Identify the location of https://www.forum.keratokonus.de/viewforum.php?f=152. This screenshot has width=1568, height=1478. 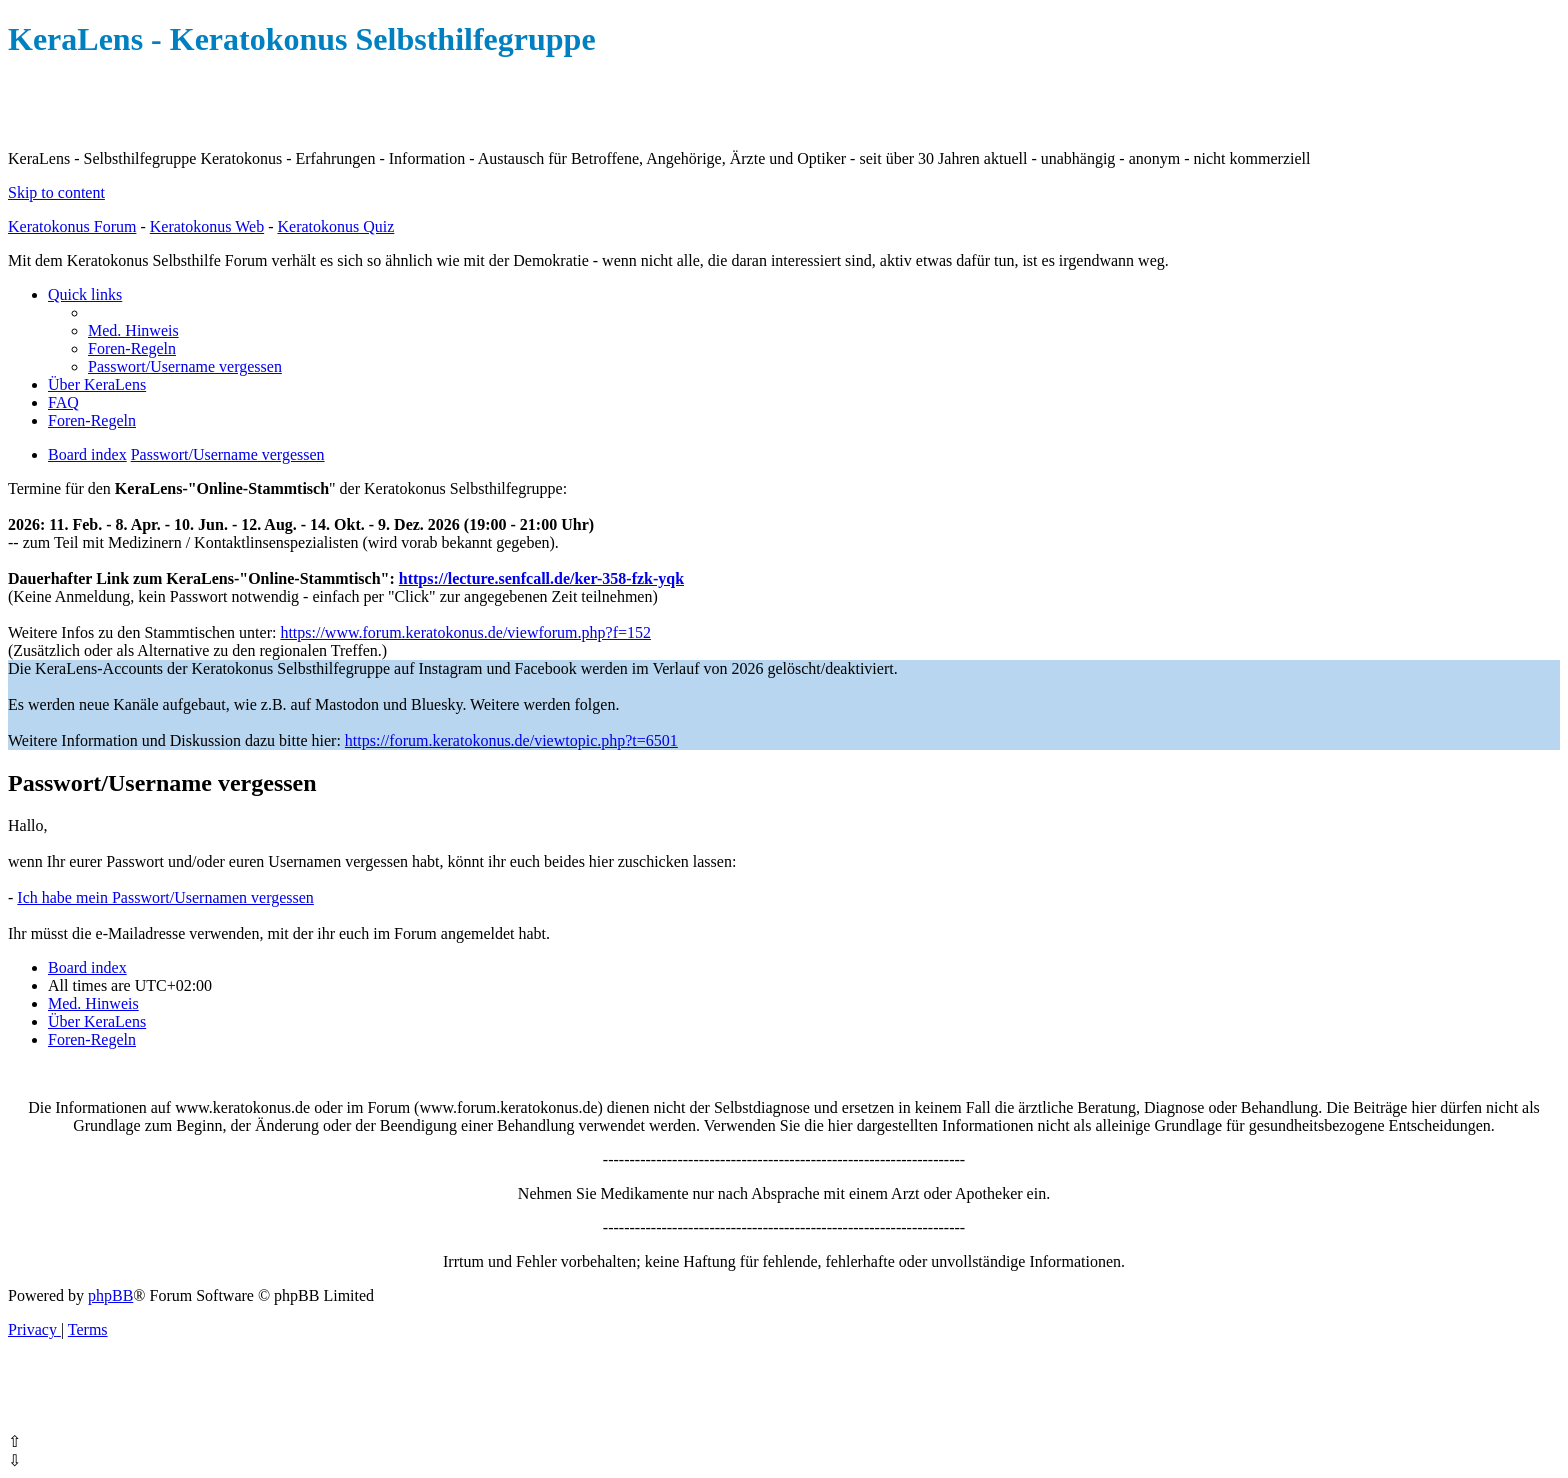
(465, 632).